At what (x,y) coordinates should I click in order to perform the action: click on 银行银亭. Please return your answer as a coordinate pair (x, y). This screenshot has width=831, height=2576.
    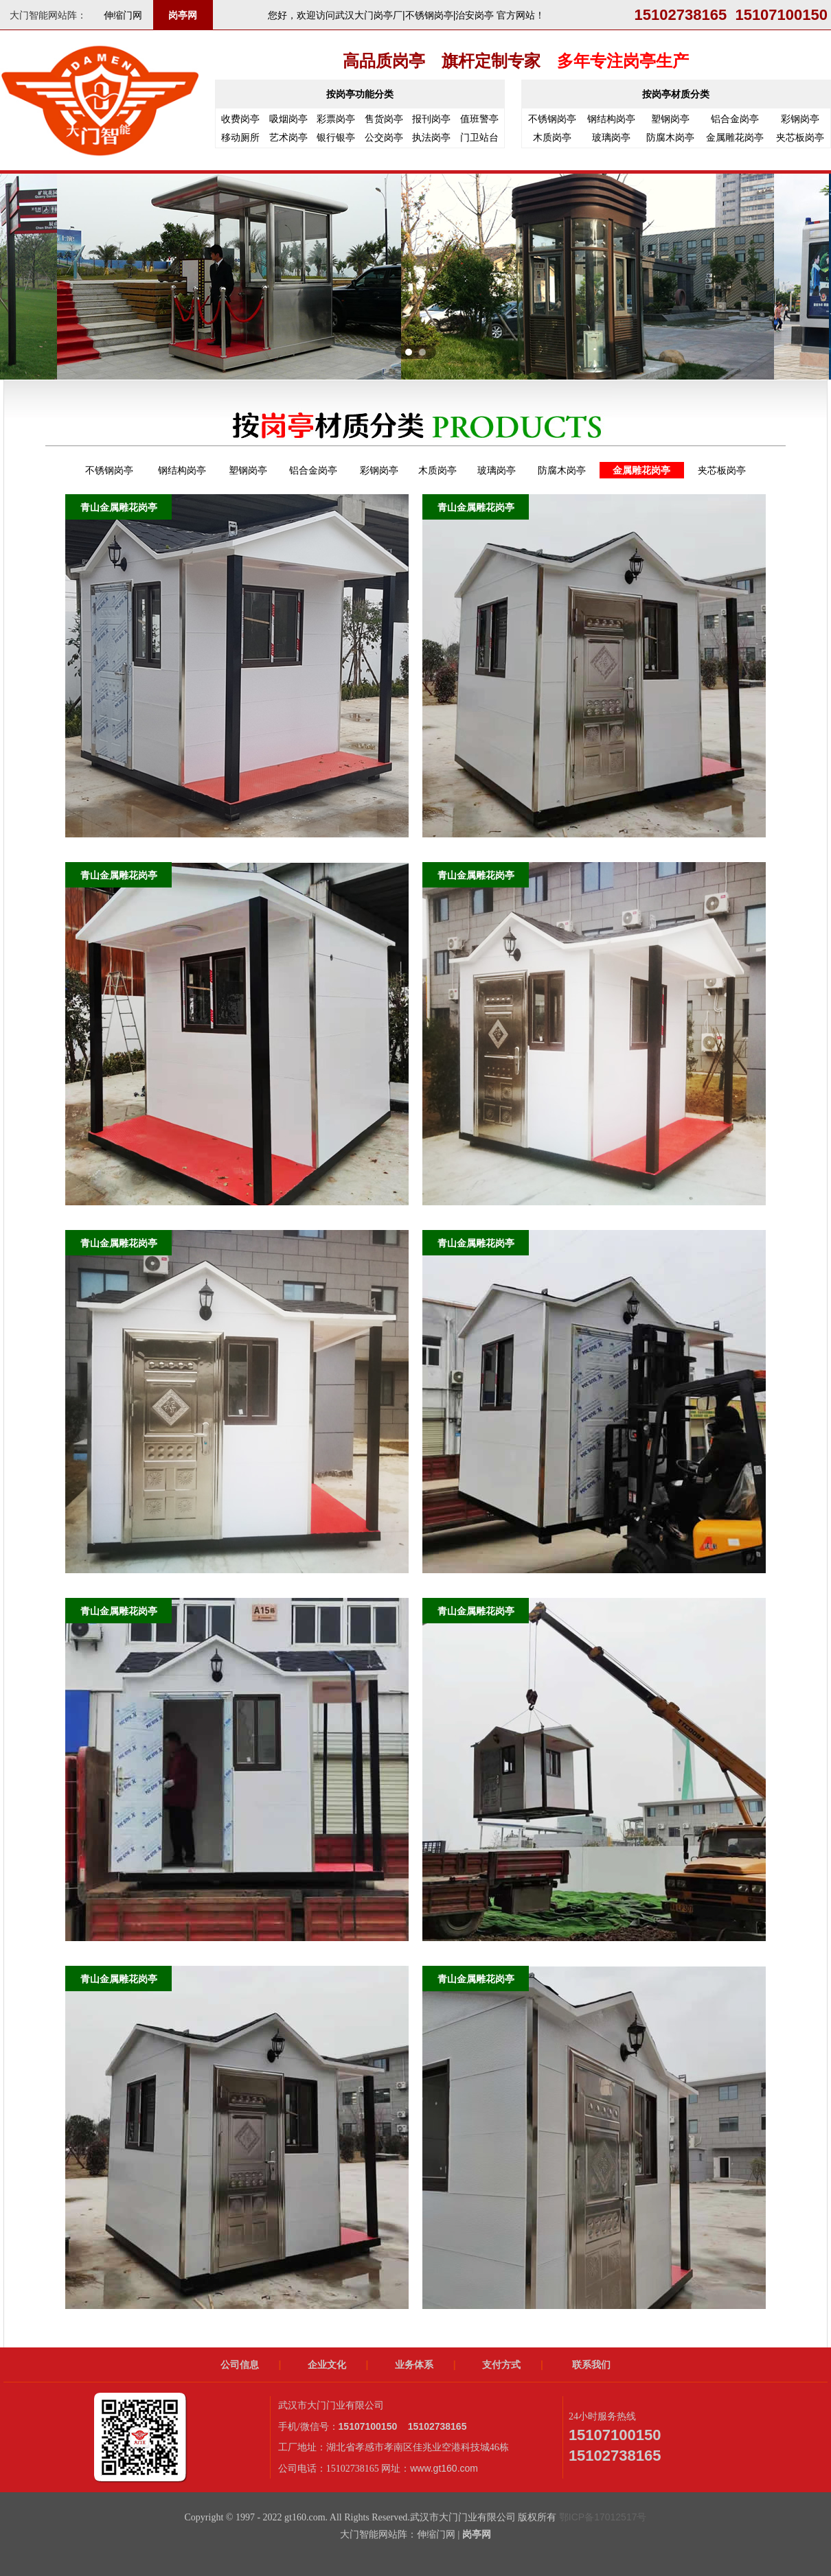
    Looking at the image, I should click on (336, 137).